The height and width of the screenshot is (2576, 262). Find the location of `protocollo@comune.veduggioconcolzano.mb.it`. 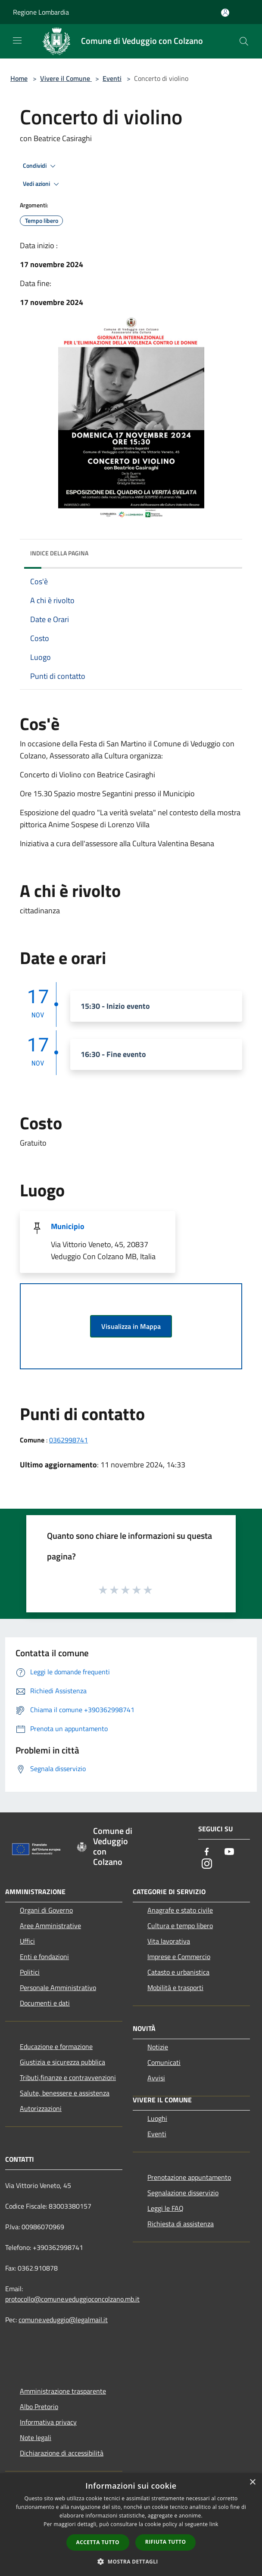

protocollo@comune.veduggioconcolzano.mb.it is located at coordinates (72, 2299).